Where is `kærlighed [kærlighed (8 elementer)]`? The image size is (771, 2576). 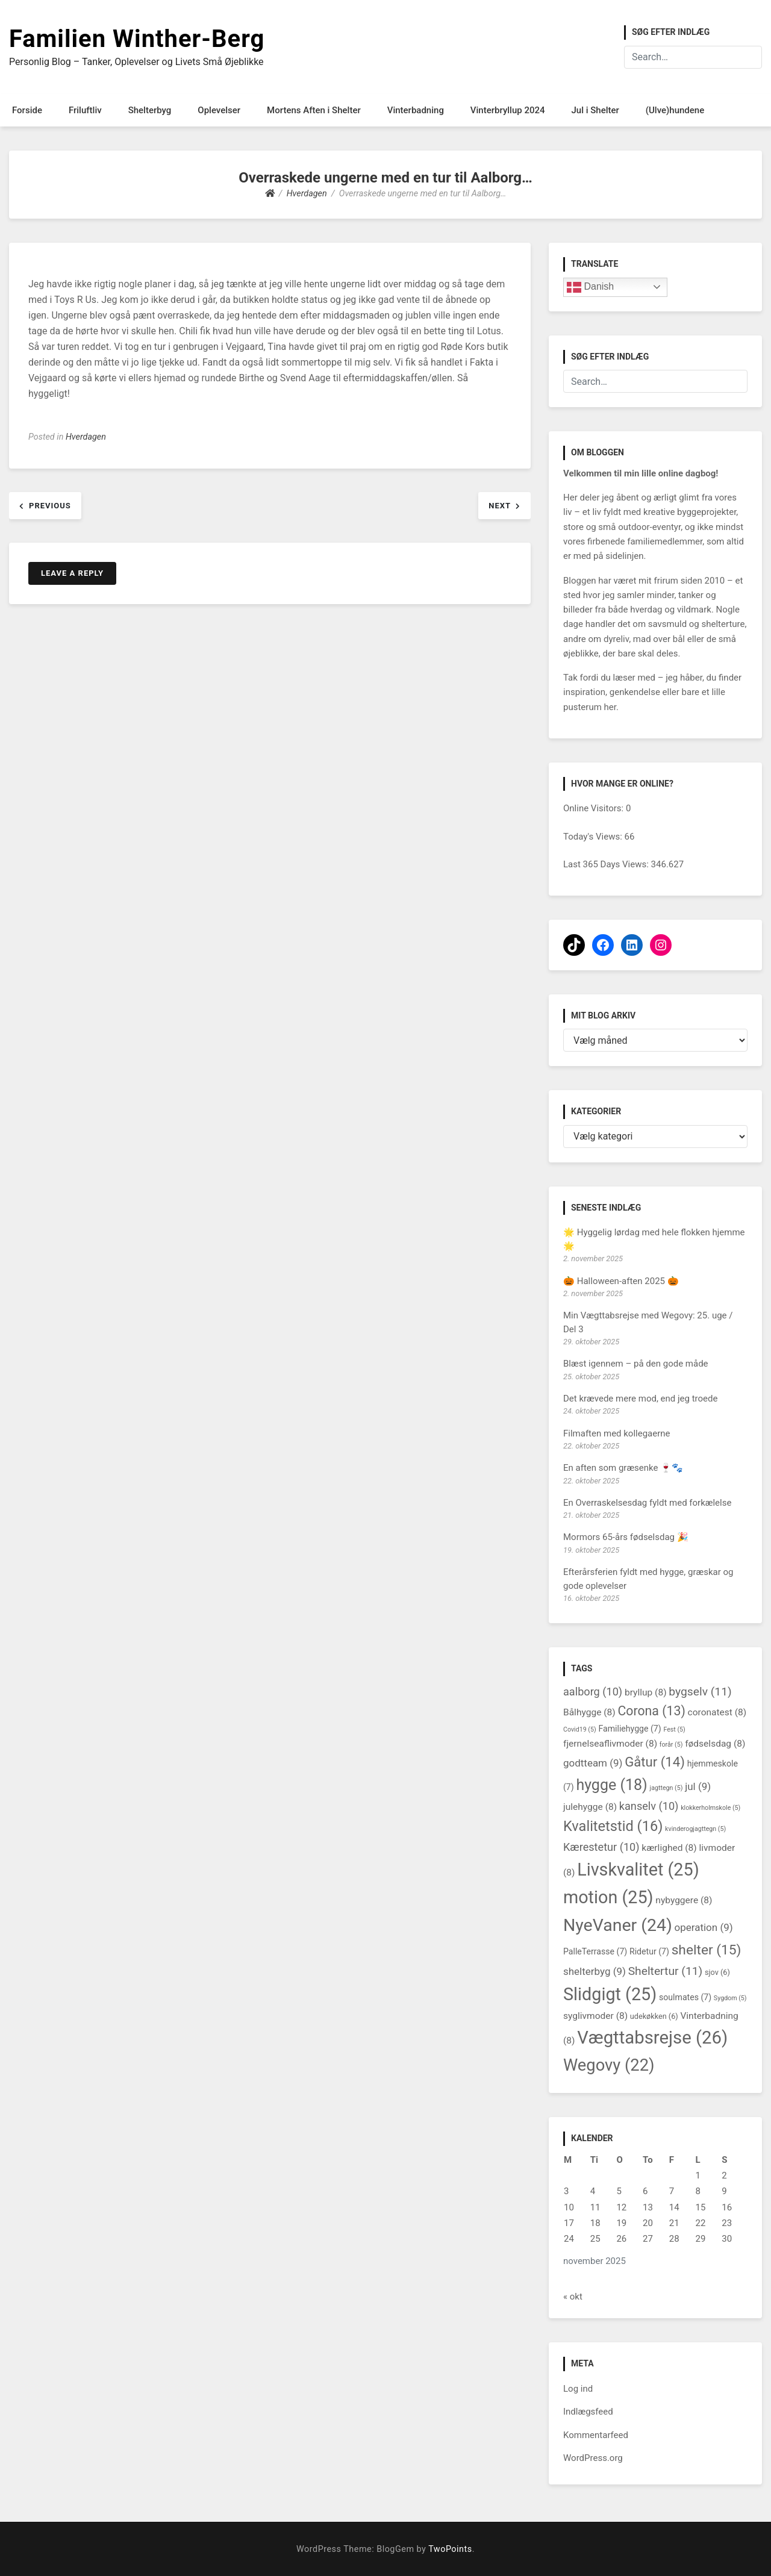
kærlighed [kærlighed (8 elementer)] is located at coordinates (668, 1847).